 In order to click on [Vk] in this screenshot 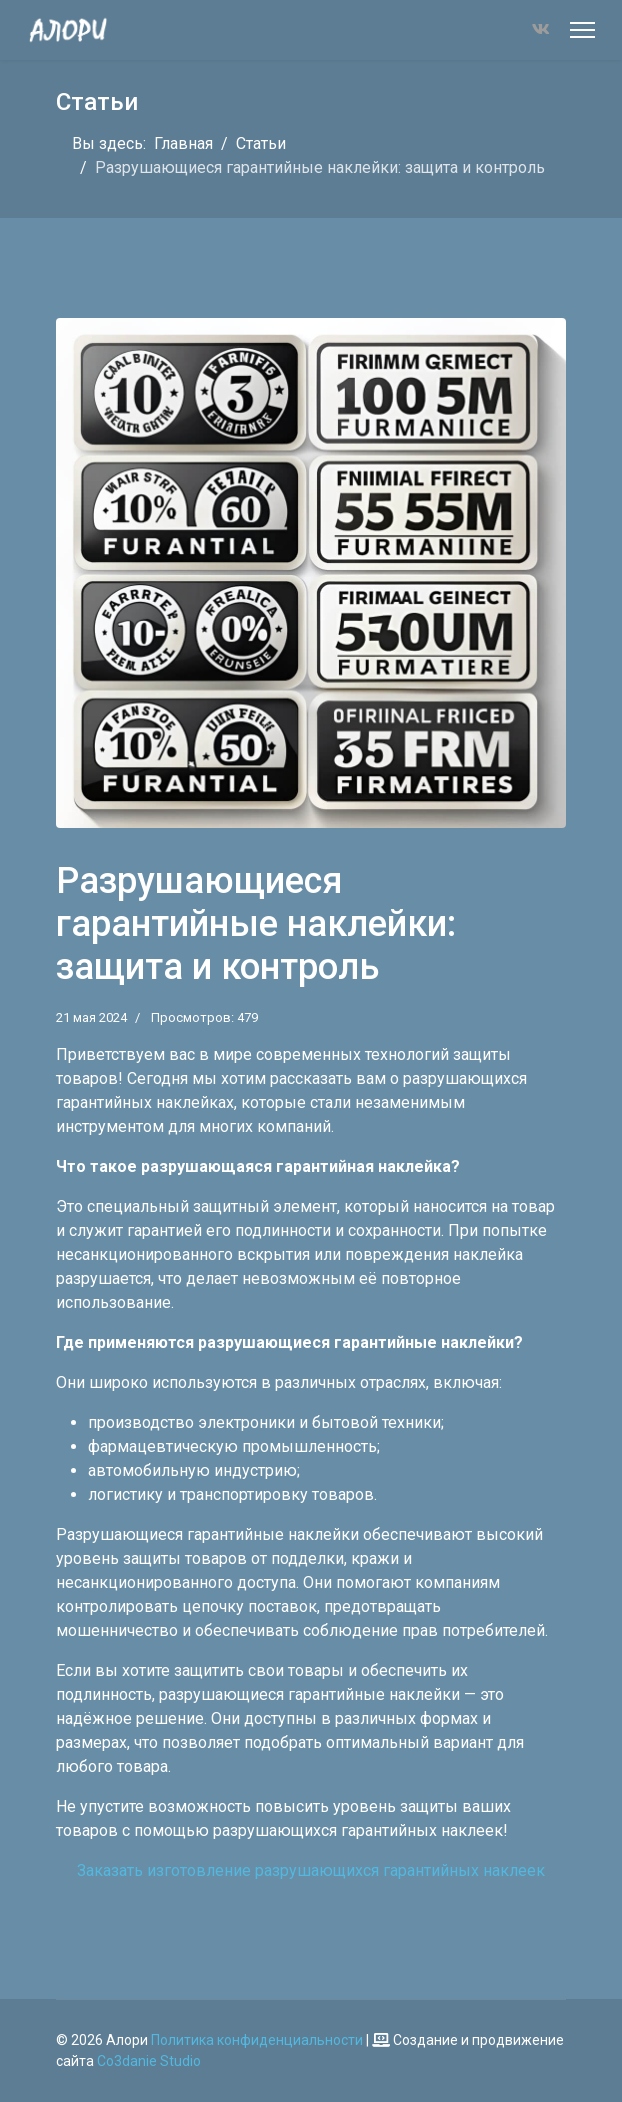, I will do `click(541, 29)`.